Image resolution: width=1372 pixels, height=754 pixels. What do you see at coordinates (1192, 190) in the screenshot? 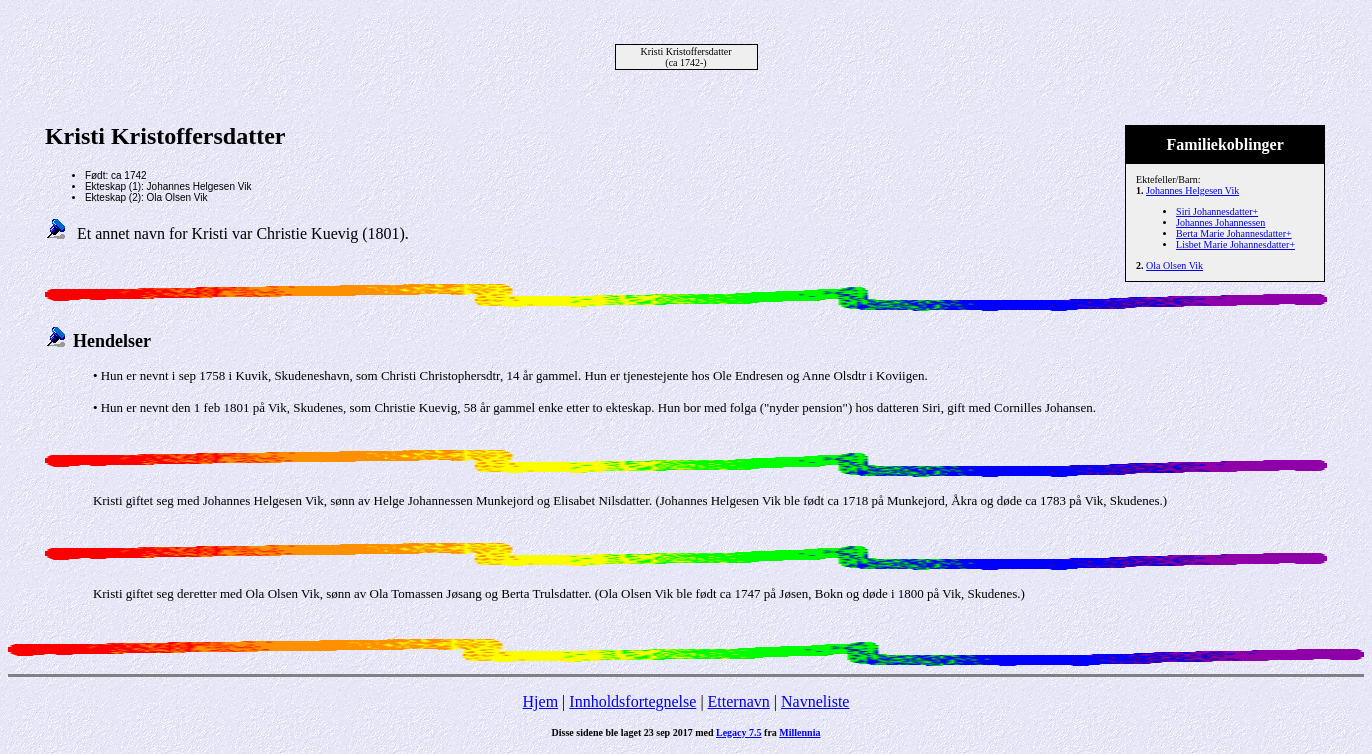
I see `Johannes Helgesen Vik` at bounding box center [1192, 190].